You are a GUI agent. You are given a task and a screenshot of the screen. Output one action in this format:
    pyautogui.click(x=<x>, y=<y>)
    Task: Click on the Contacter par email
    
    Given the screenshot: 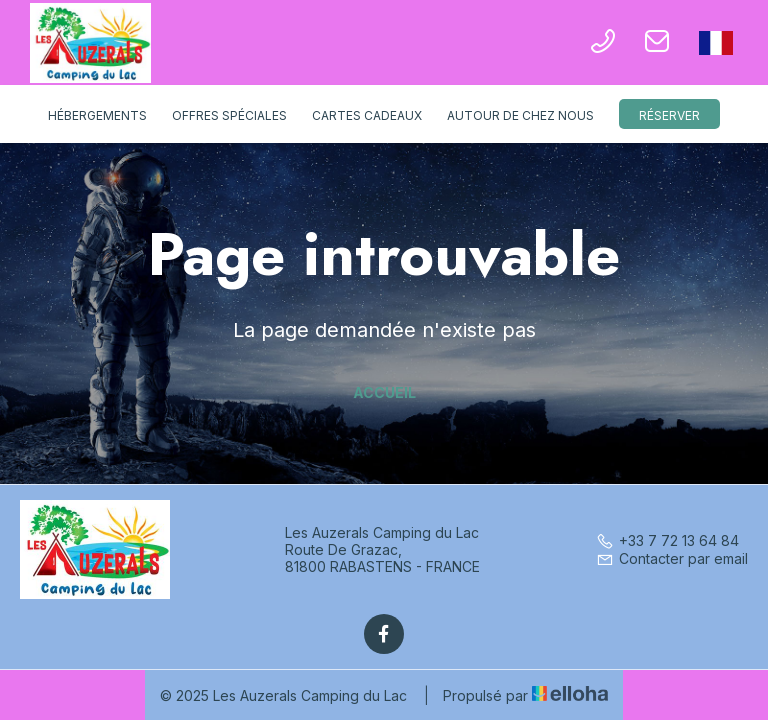 What is the action you would take?
    pyautogui.click(x=672, y=558)
    